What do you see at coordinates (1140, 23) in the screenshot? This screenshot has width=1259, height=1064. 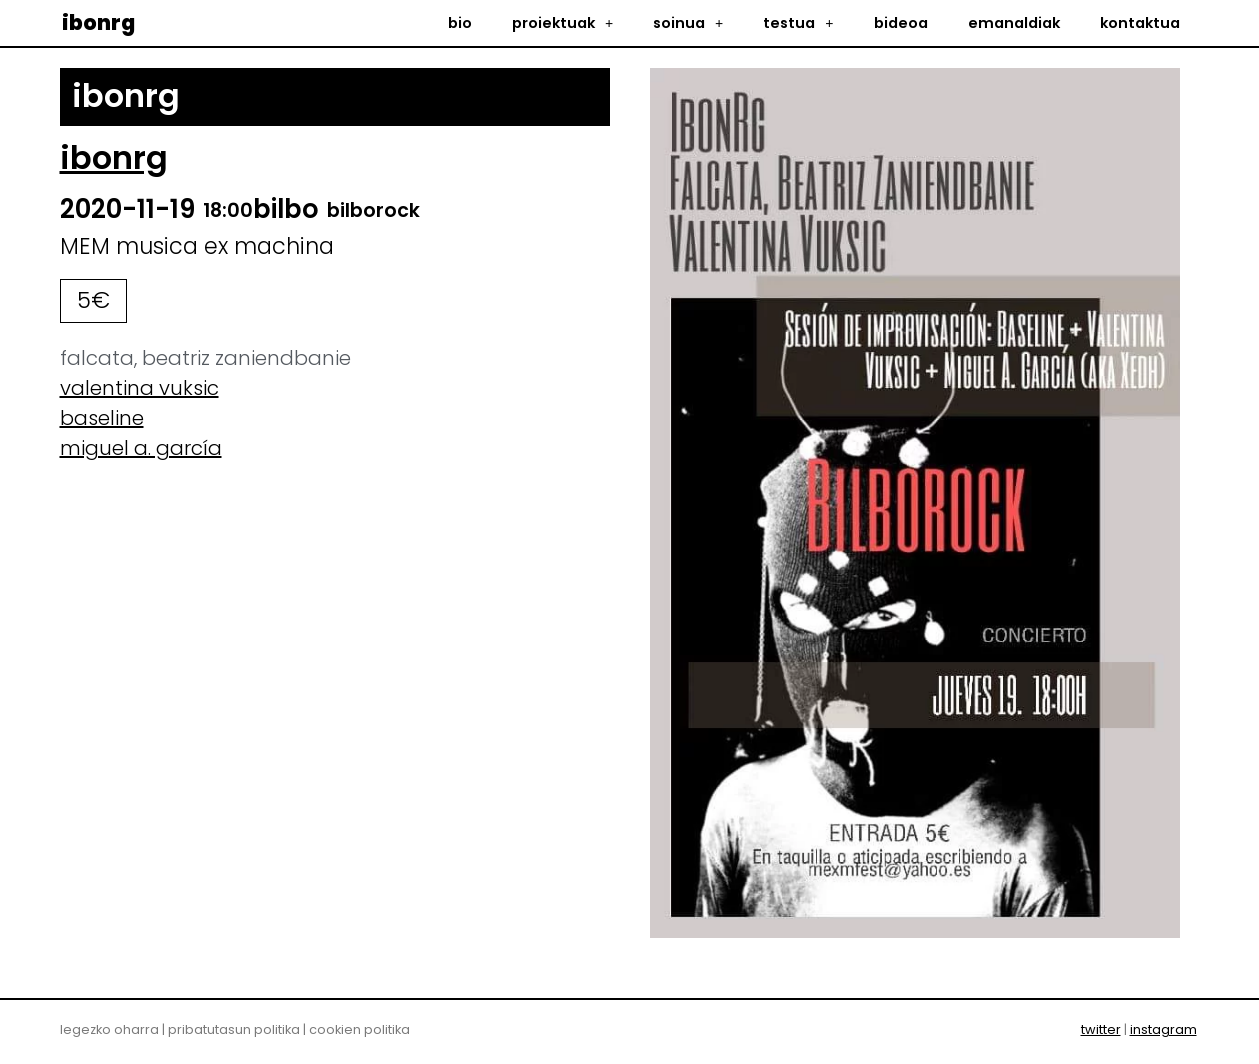 I see `kontaktua` at bounding box center [1140, 23].